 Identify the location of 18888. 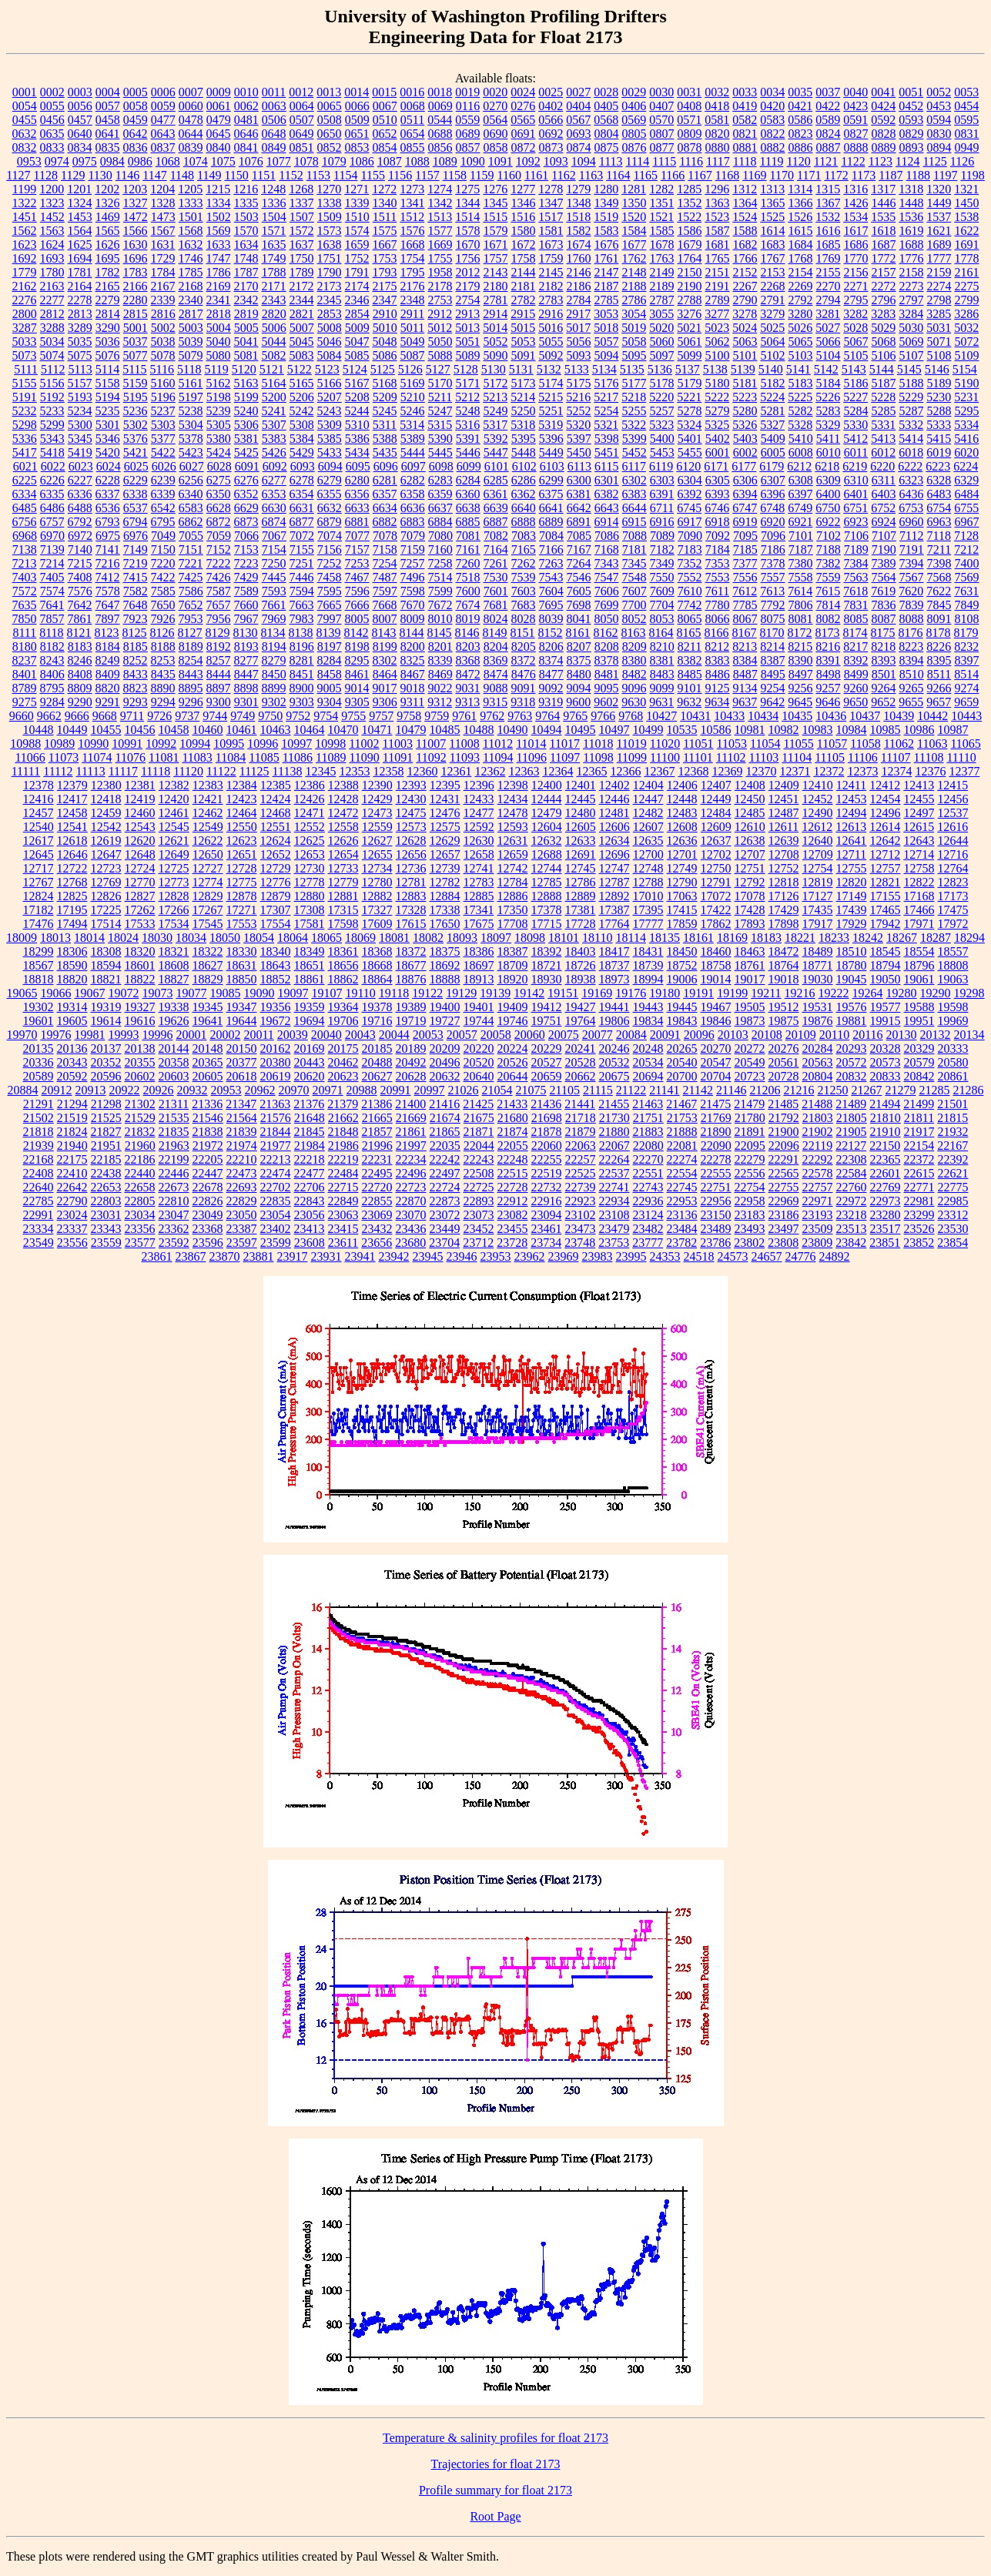
(445, 979).